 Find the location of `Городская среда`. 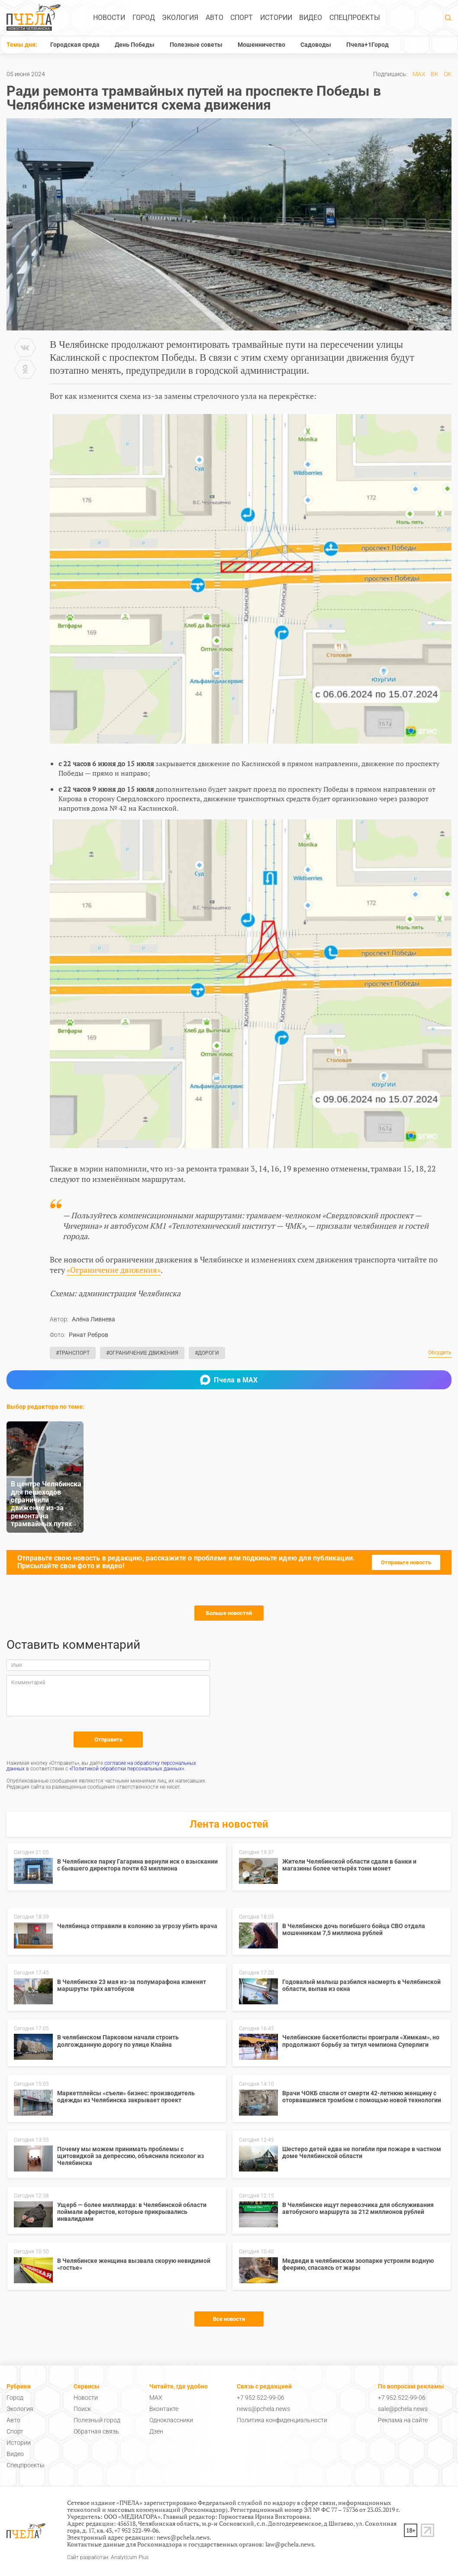

Городская среда is located at coordinates (75, 44).